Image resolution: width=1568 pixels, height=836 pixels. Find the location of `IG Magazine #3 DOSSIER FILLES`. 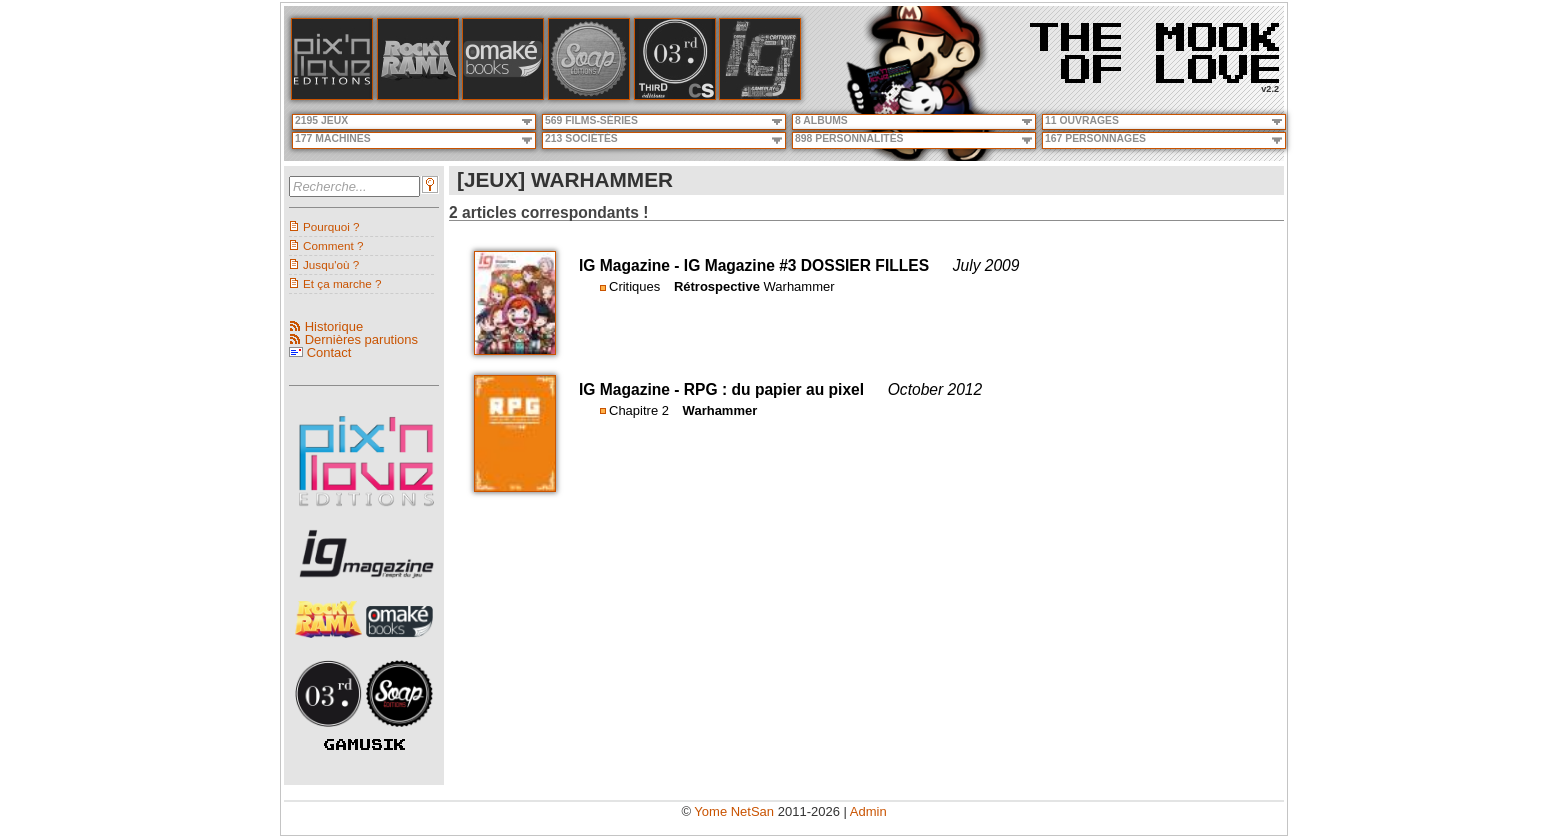

IG Magazine #3 DOSSIER FILLES is located at coordinates (806, 265).